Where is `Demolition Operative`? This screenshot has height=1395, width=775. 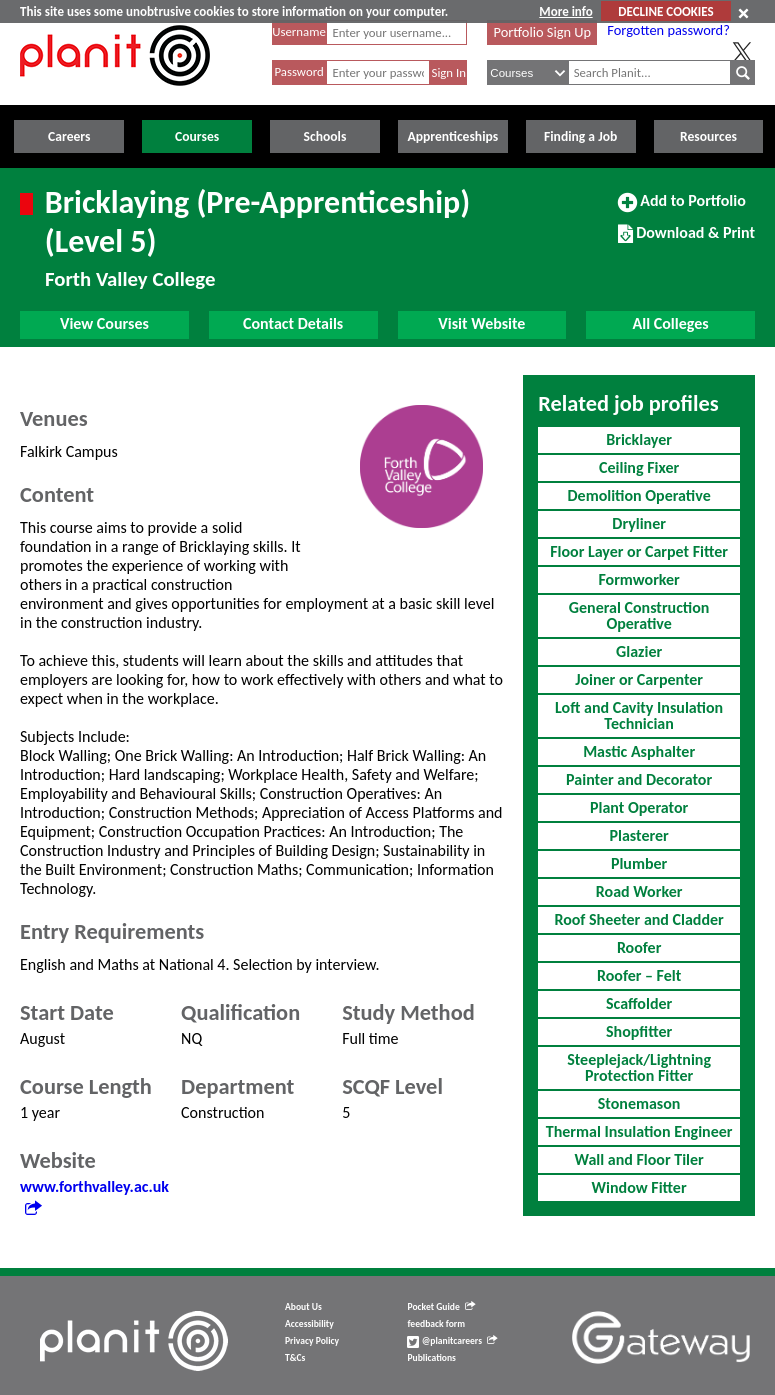 Demolition Operative is located at coordinates (639, 495).